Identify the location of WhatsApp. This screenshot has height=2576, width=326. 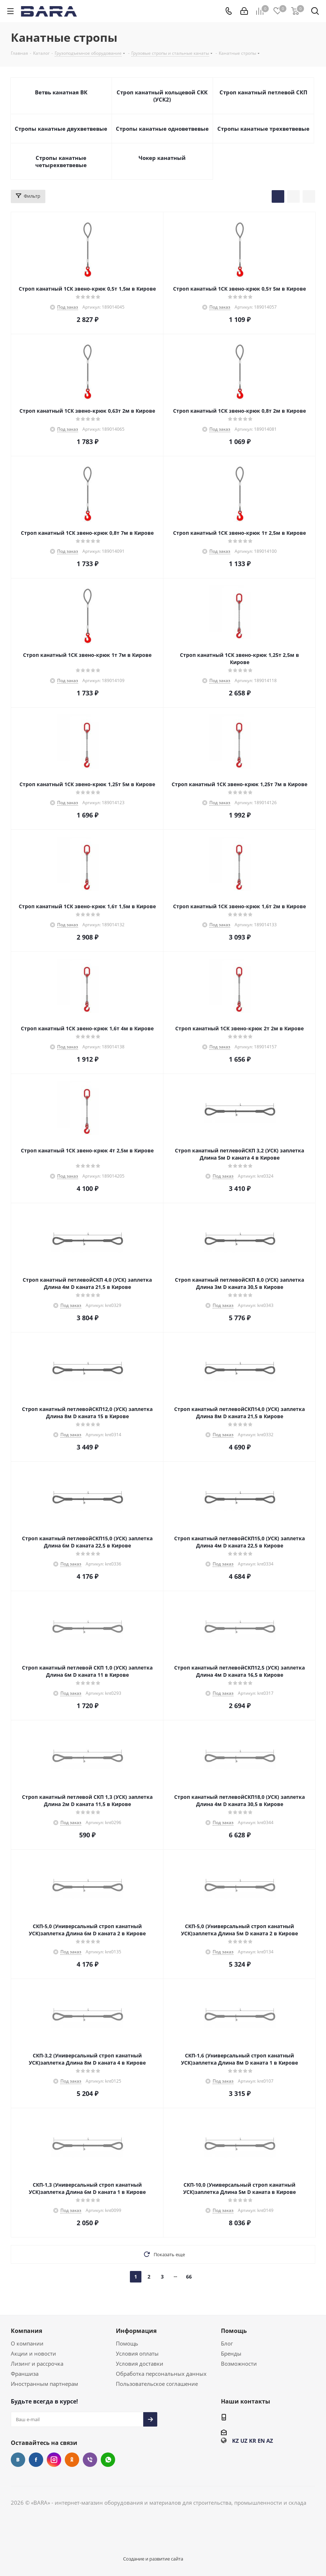
(108, 2459).